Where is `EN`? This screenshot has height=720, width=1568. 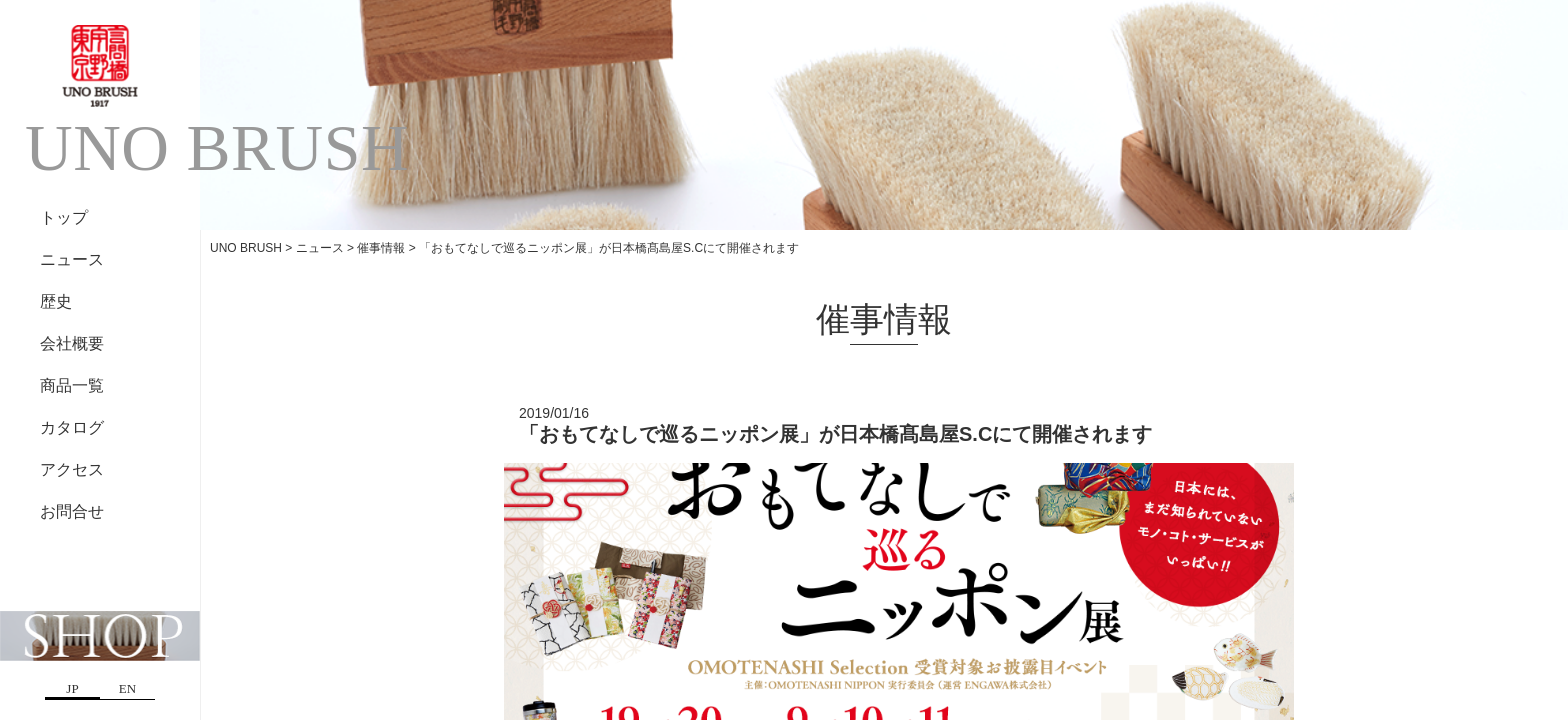 EN is located at coordinates (127, 688).